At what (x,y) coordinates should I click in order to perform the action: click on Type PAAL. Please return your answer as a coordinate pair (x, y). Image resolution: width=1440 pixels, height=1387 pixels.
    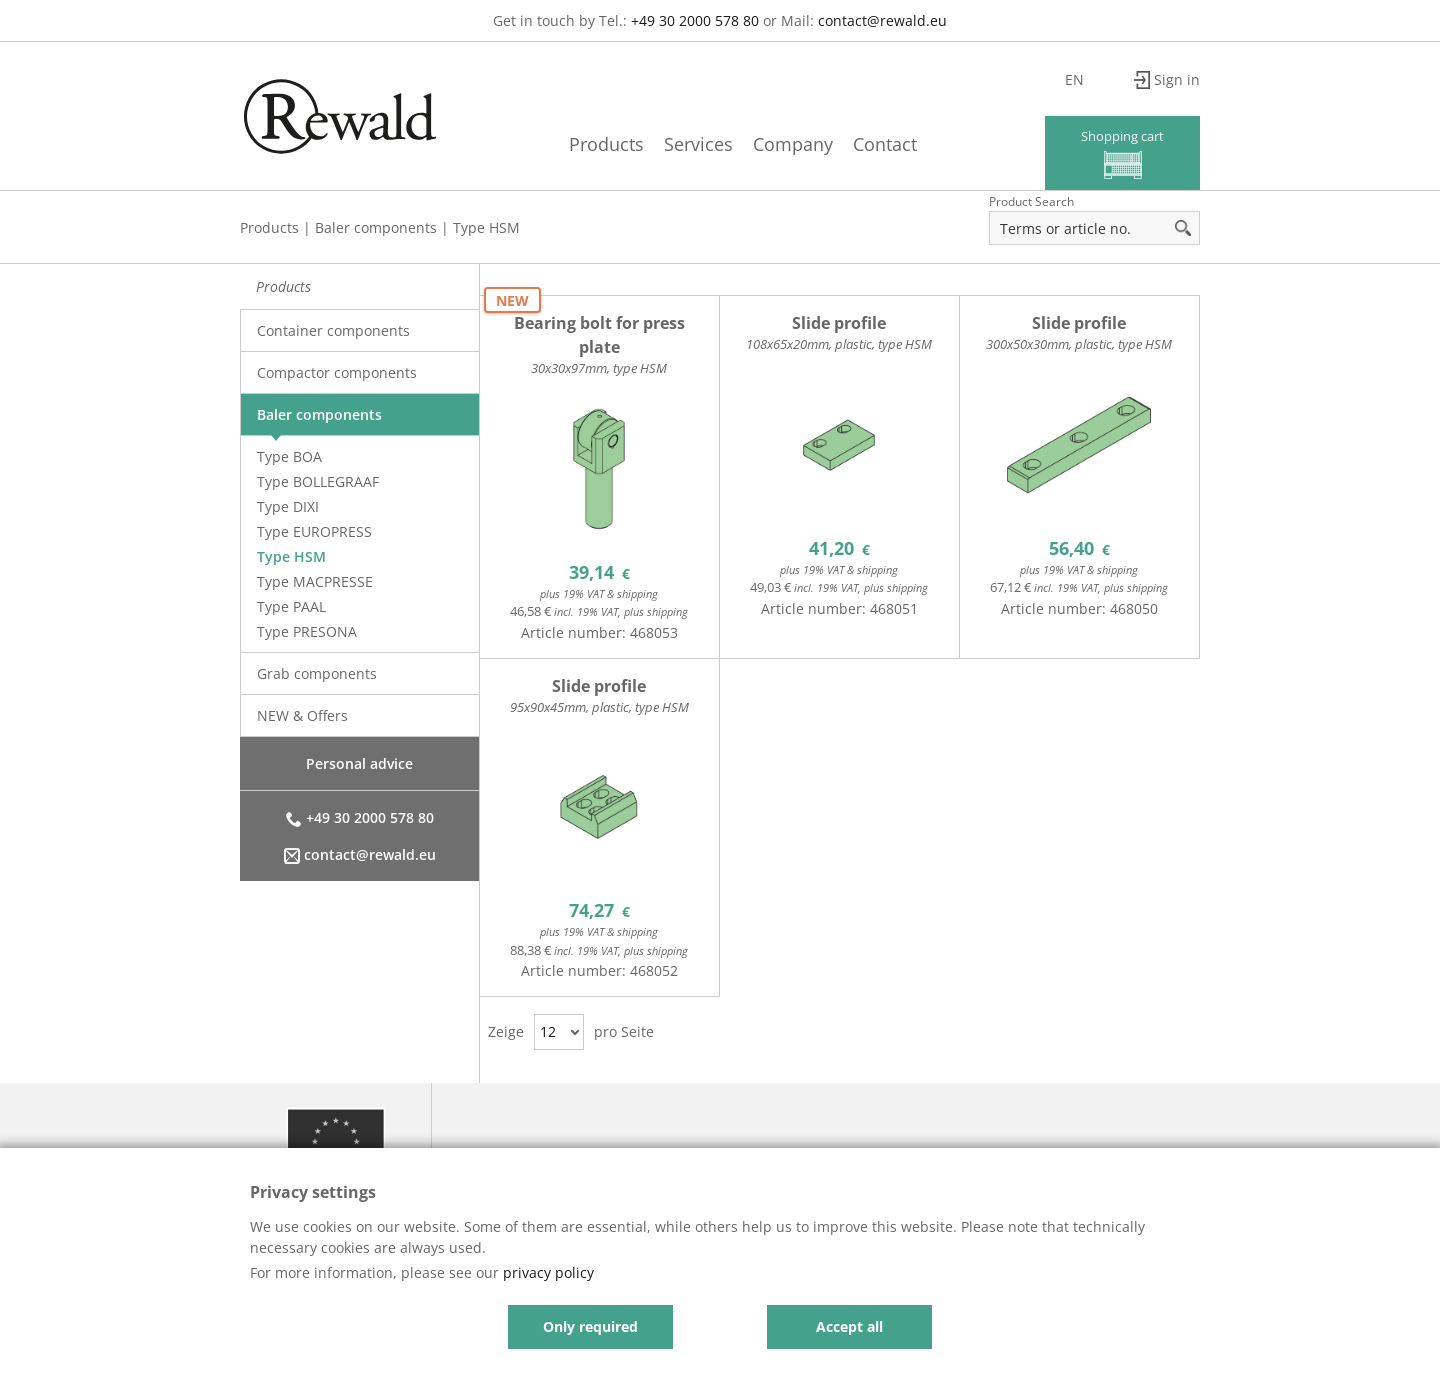
    Looking at the image, I should click on (291, 606).